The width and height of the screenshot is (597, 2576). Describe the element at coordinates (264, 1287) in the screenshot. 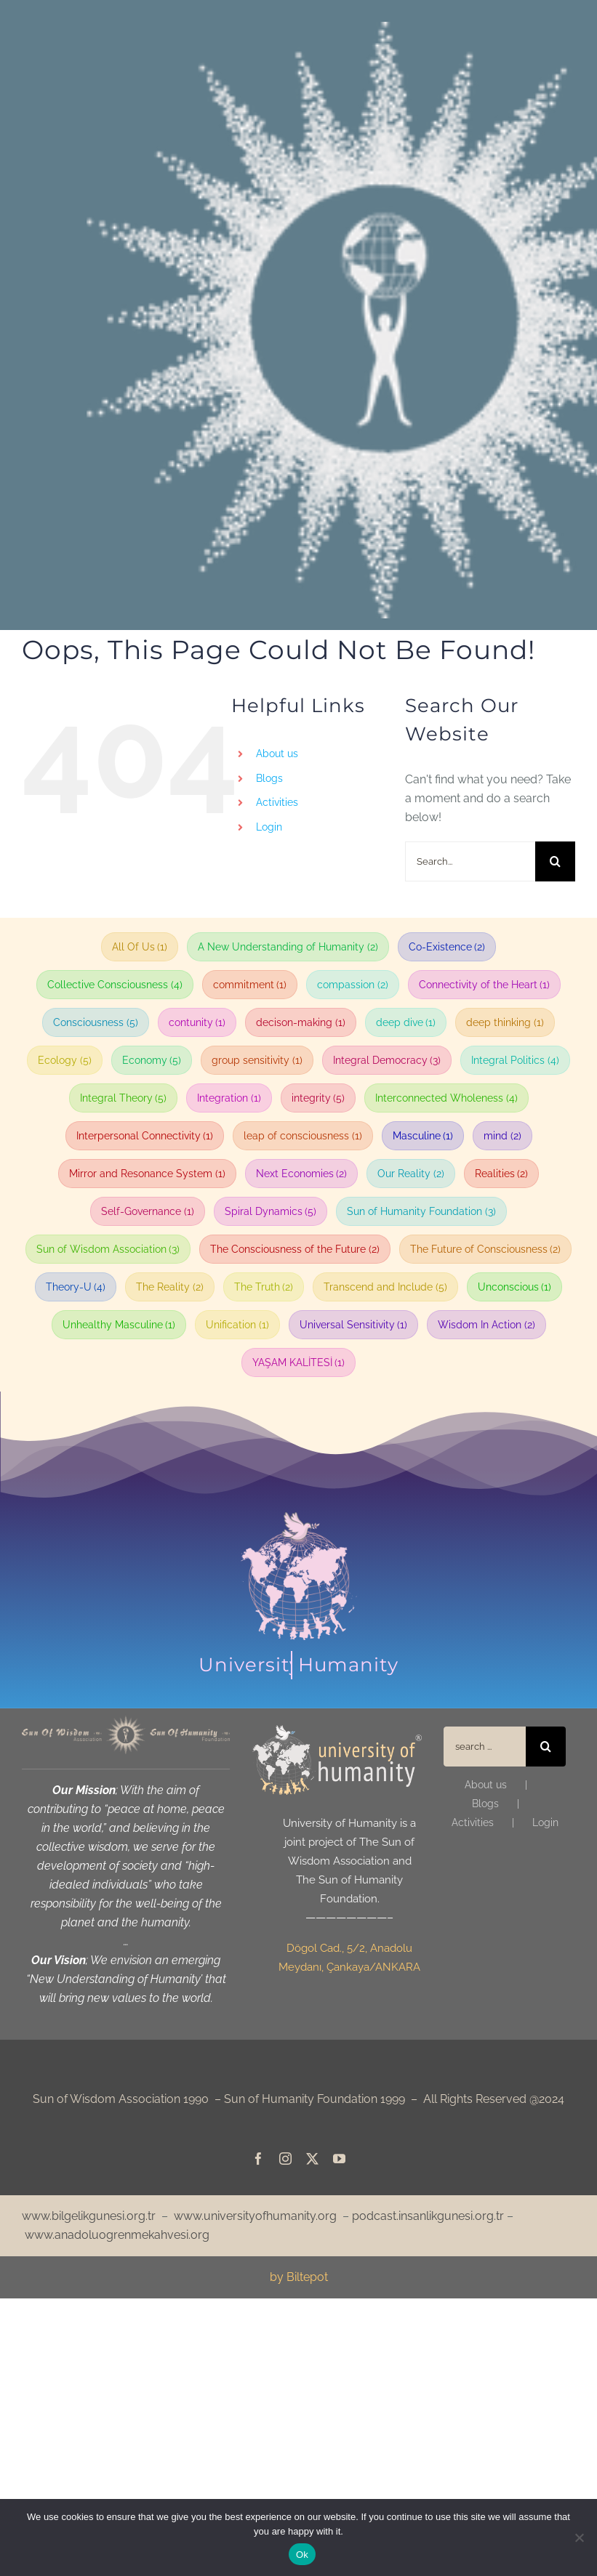

I see `The Truth [The Truth (2 items)]` at that location.